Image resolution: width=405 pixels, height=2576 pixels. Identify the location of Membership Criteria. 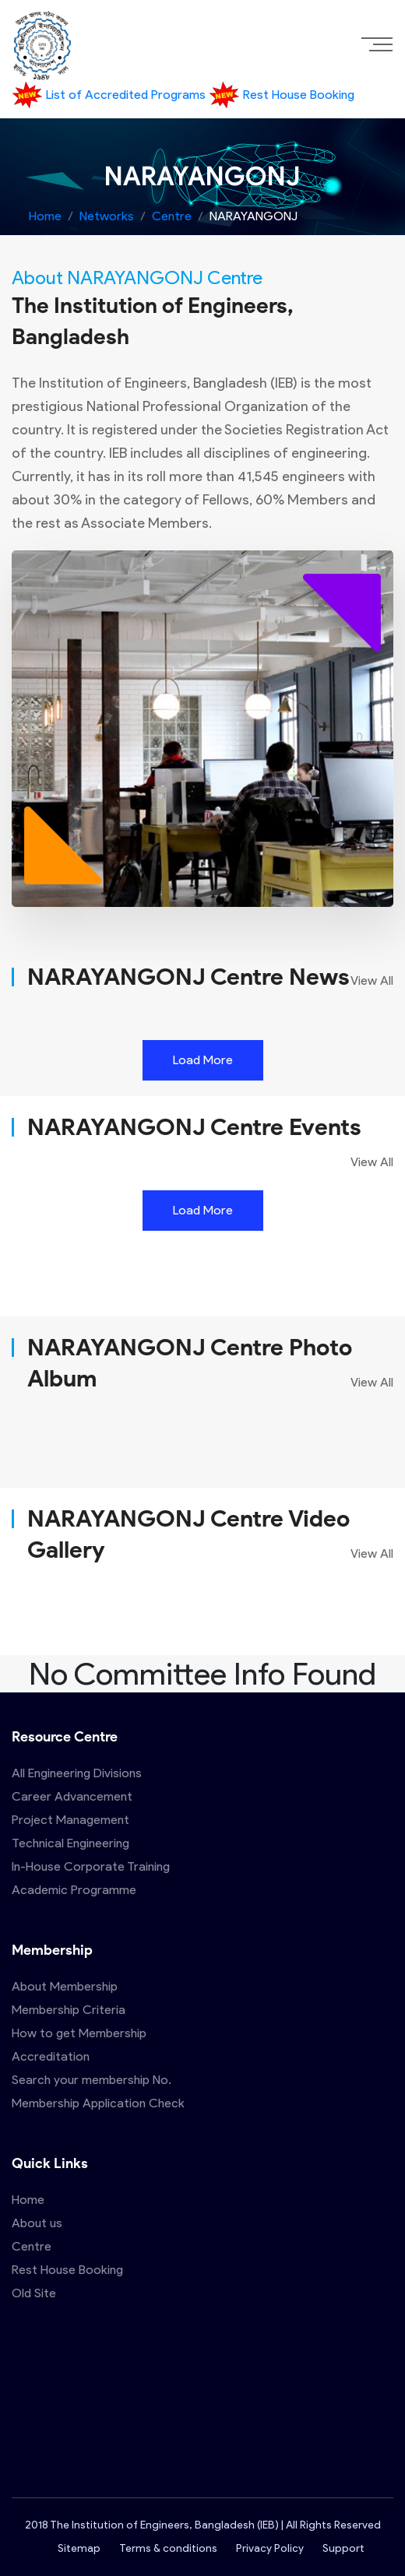
(68, 2009).